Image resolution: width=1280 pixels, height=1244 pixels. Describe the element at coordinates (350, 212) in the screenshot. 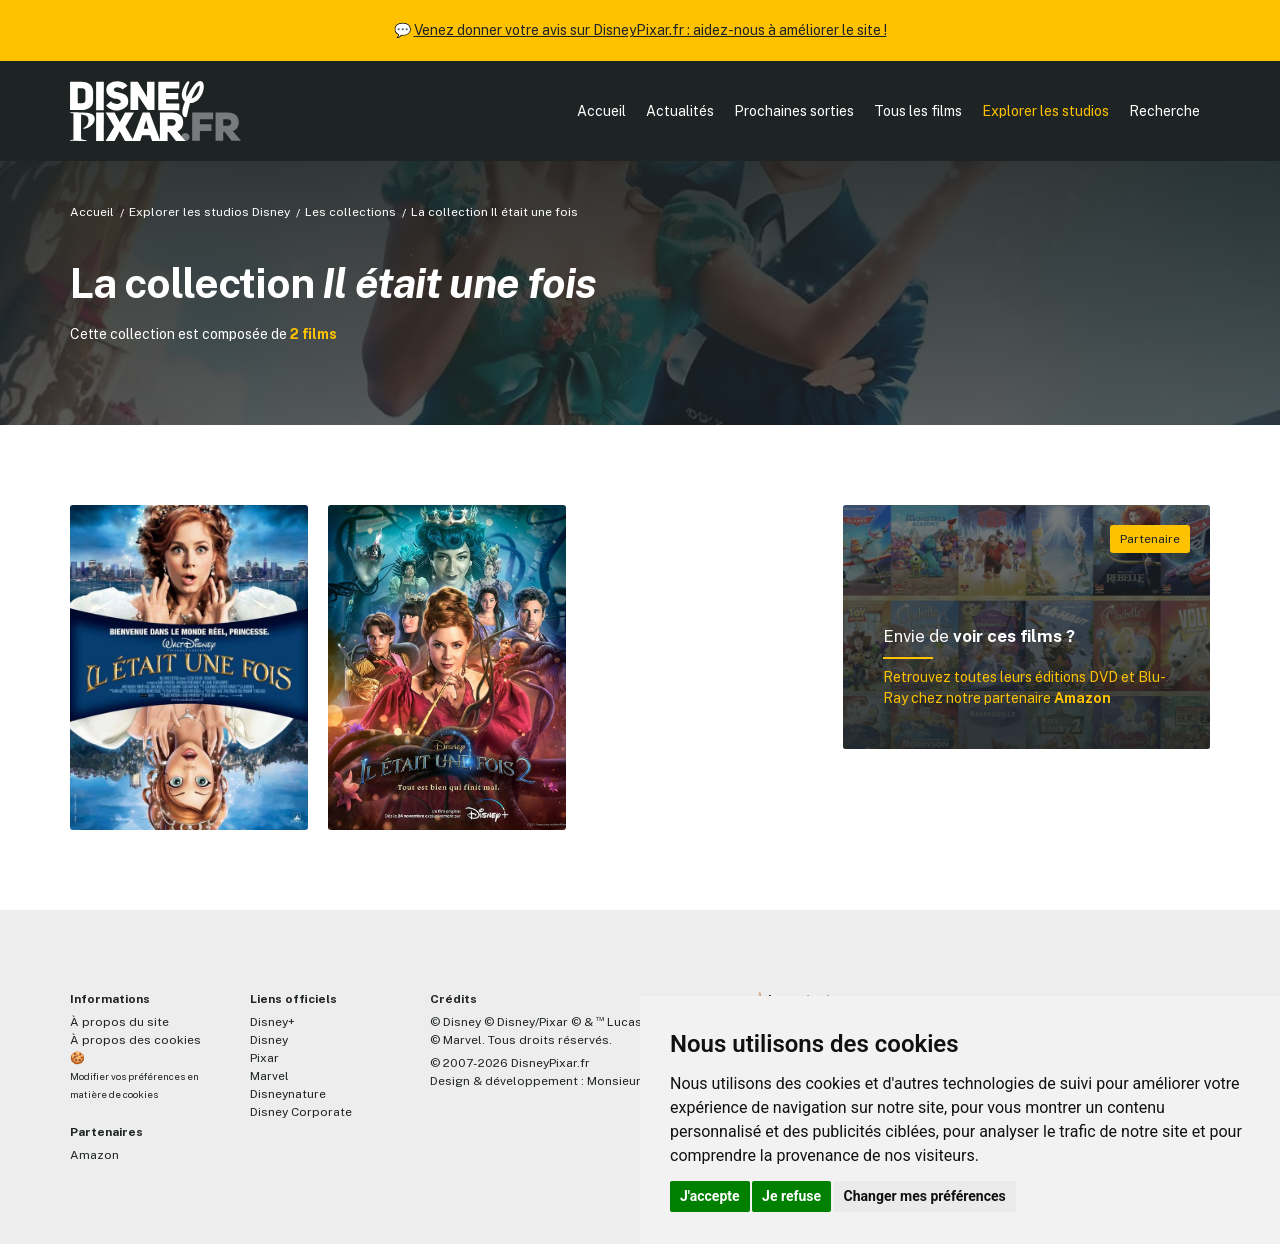

I see `Les collections` at that location.